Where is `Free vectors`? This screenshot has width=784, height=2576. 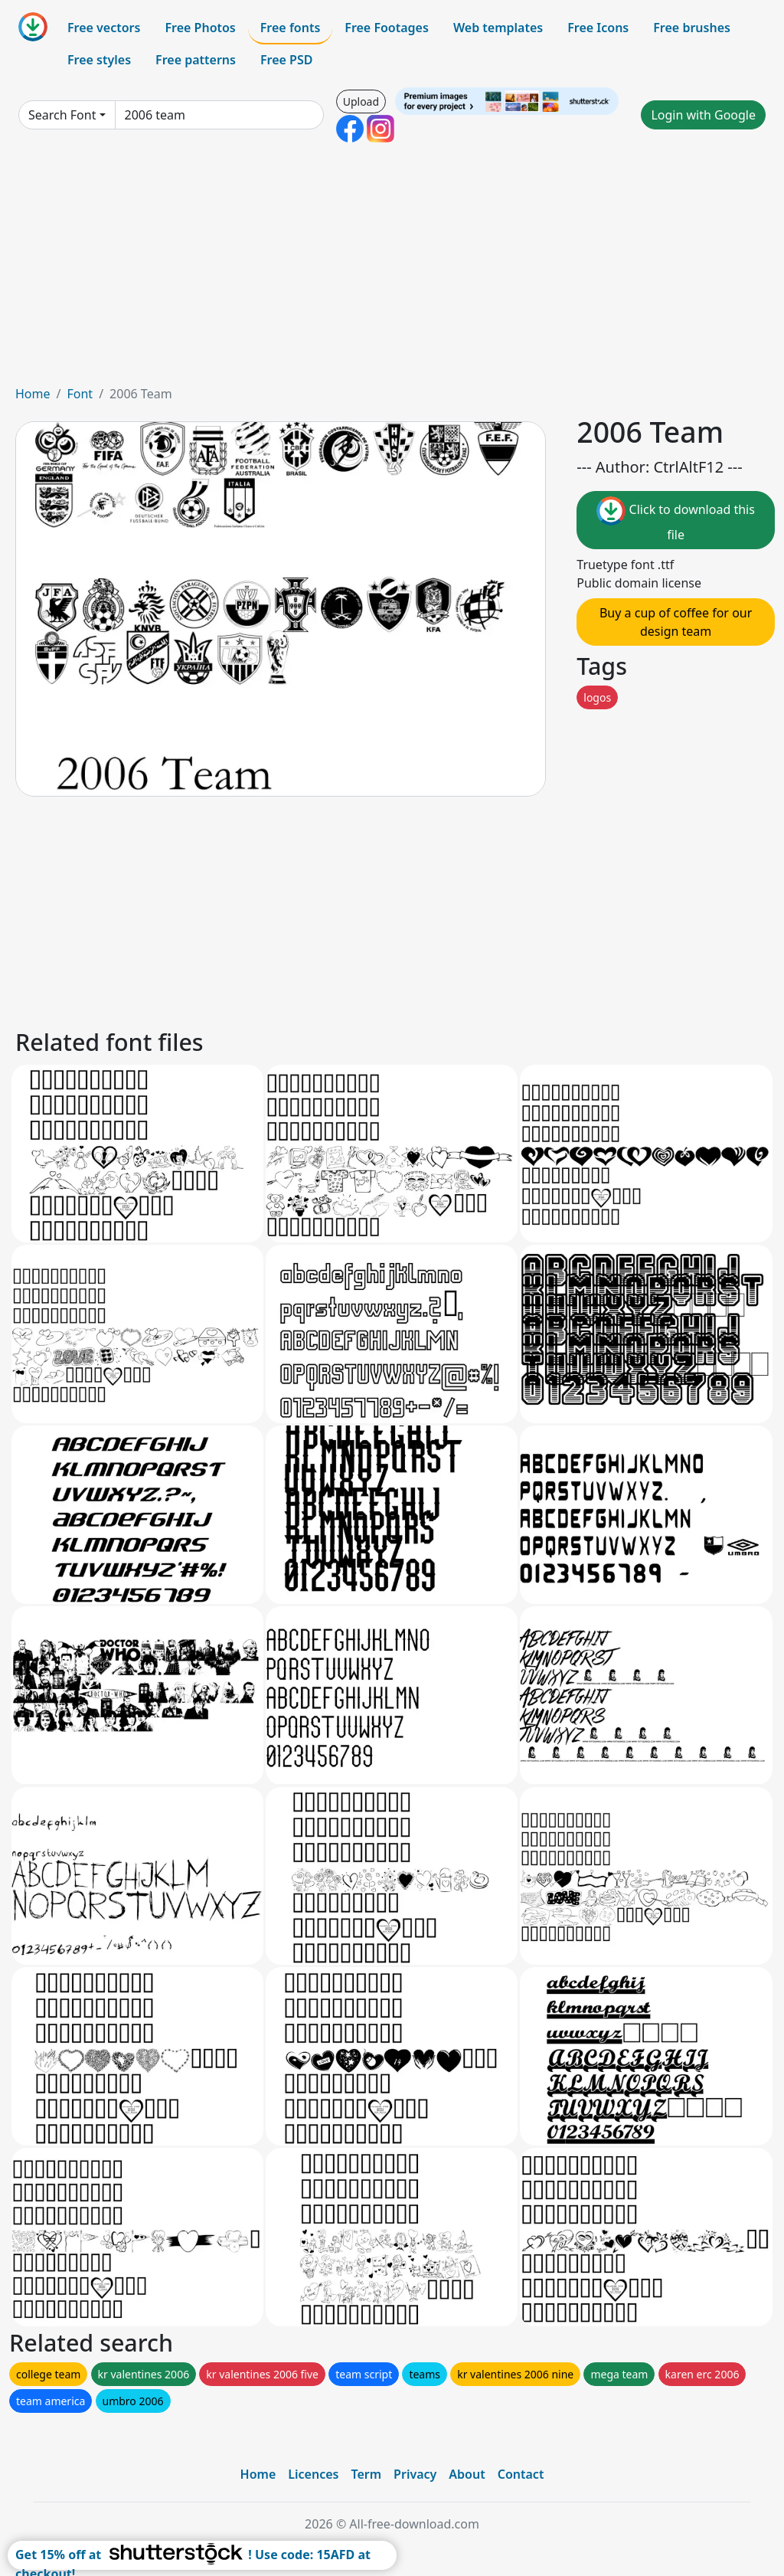
Free vectors is located at coordinates (103, 27).